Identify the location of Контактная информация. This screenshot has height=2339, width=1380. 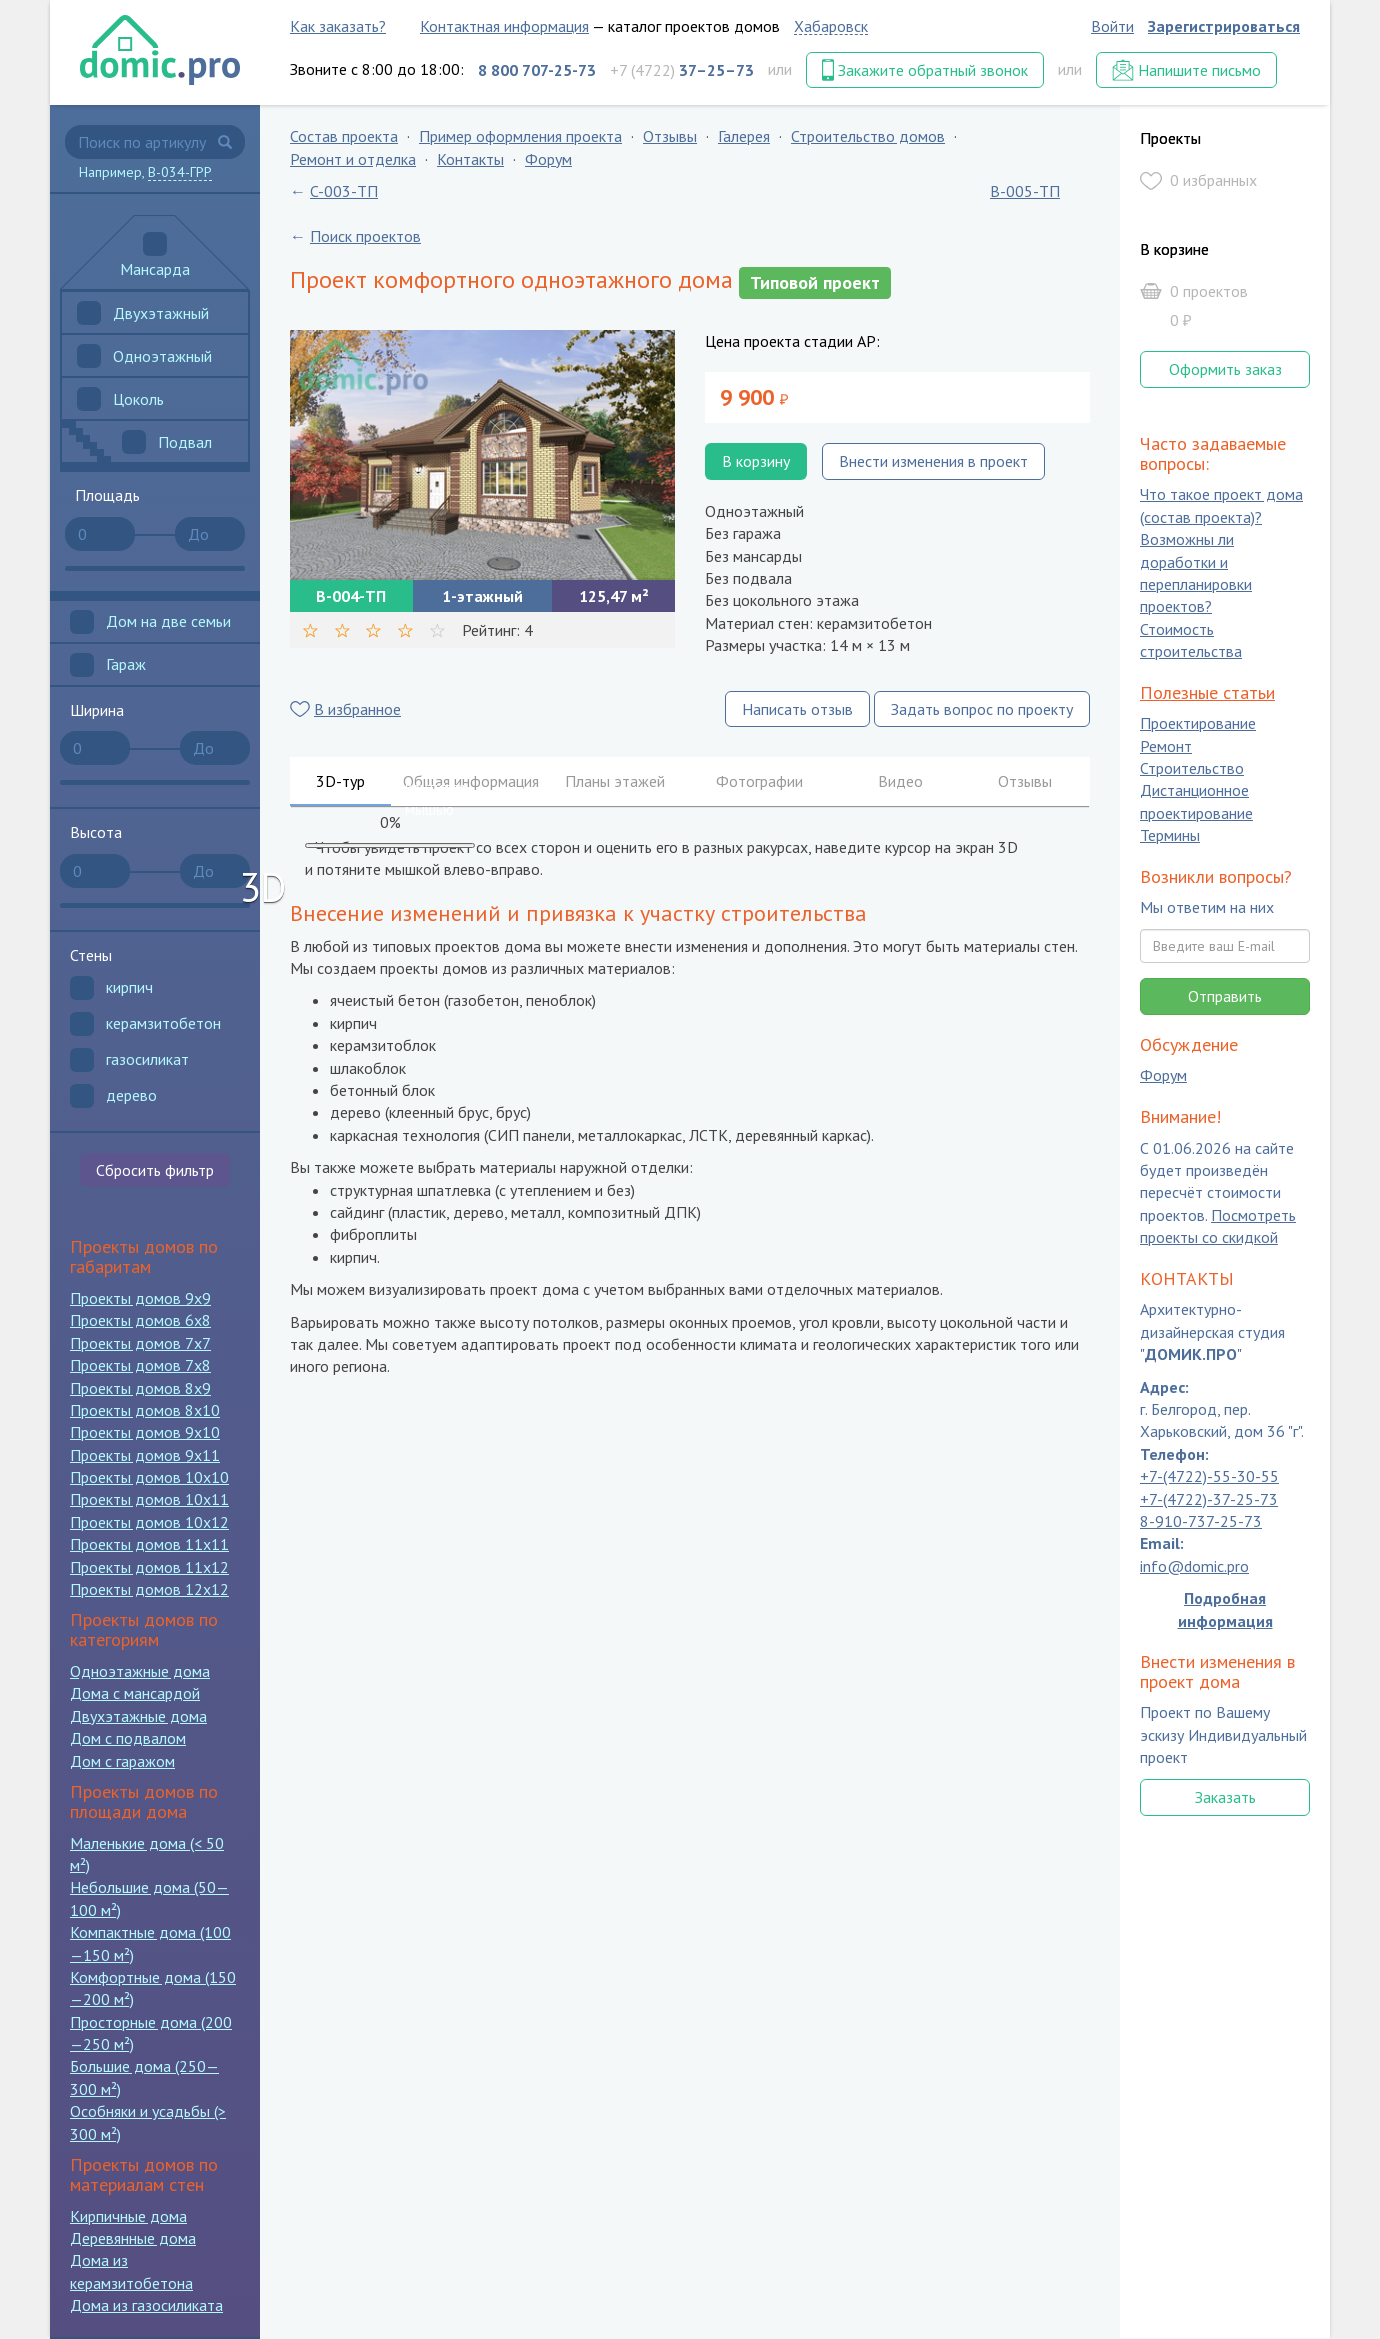
(504, 26).